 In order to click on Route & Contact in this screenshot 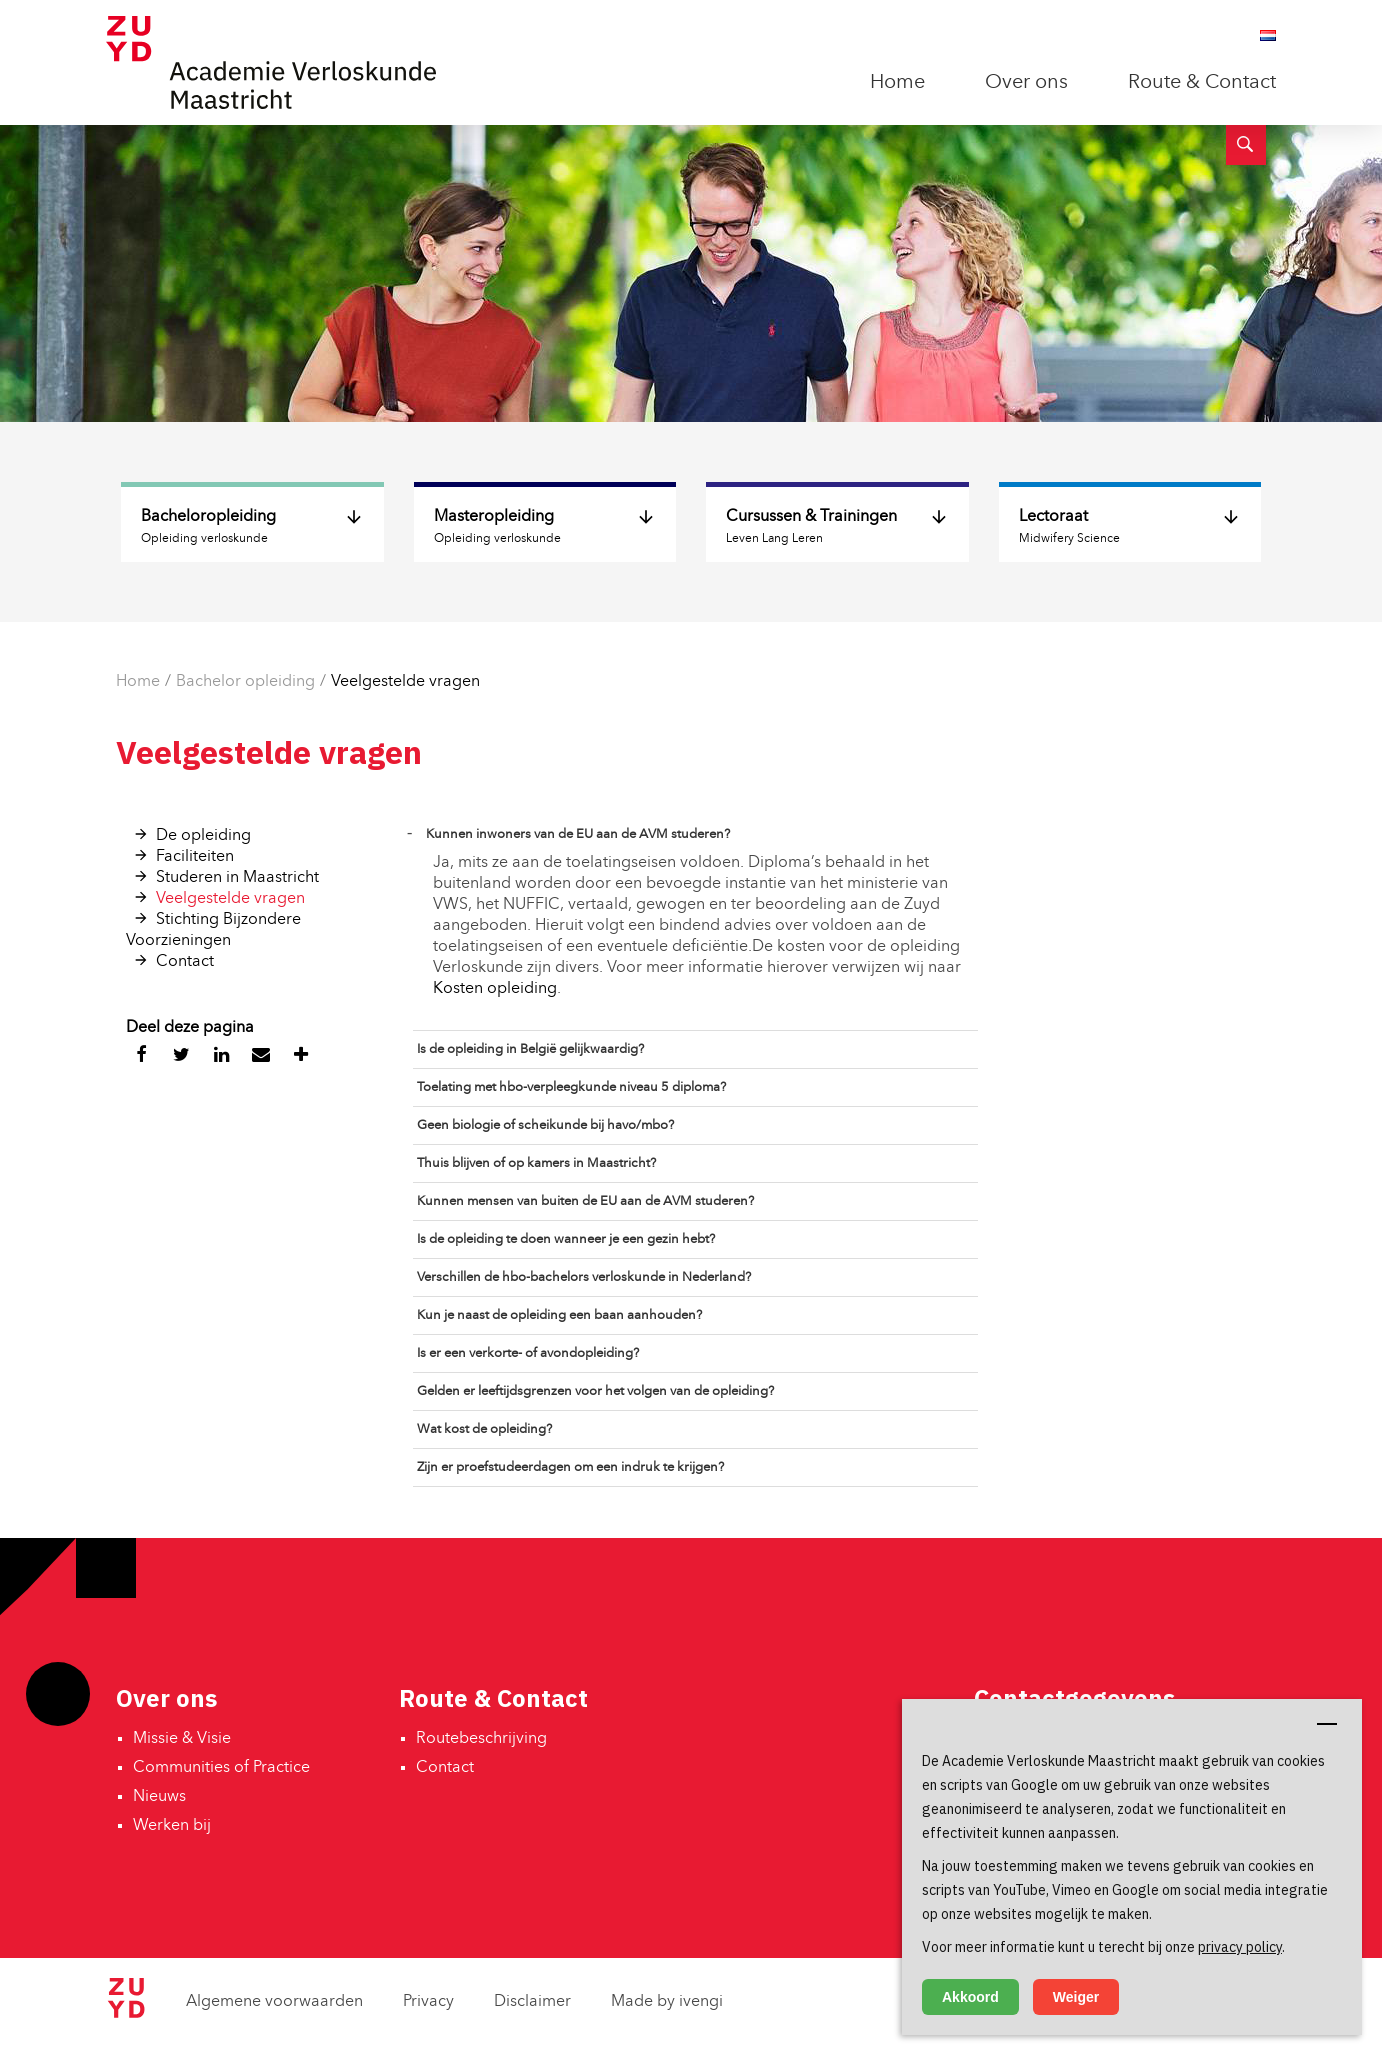, I will do `click(1202, 83)`.